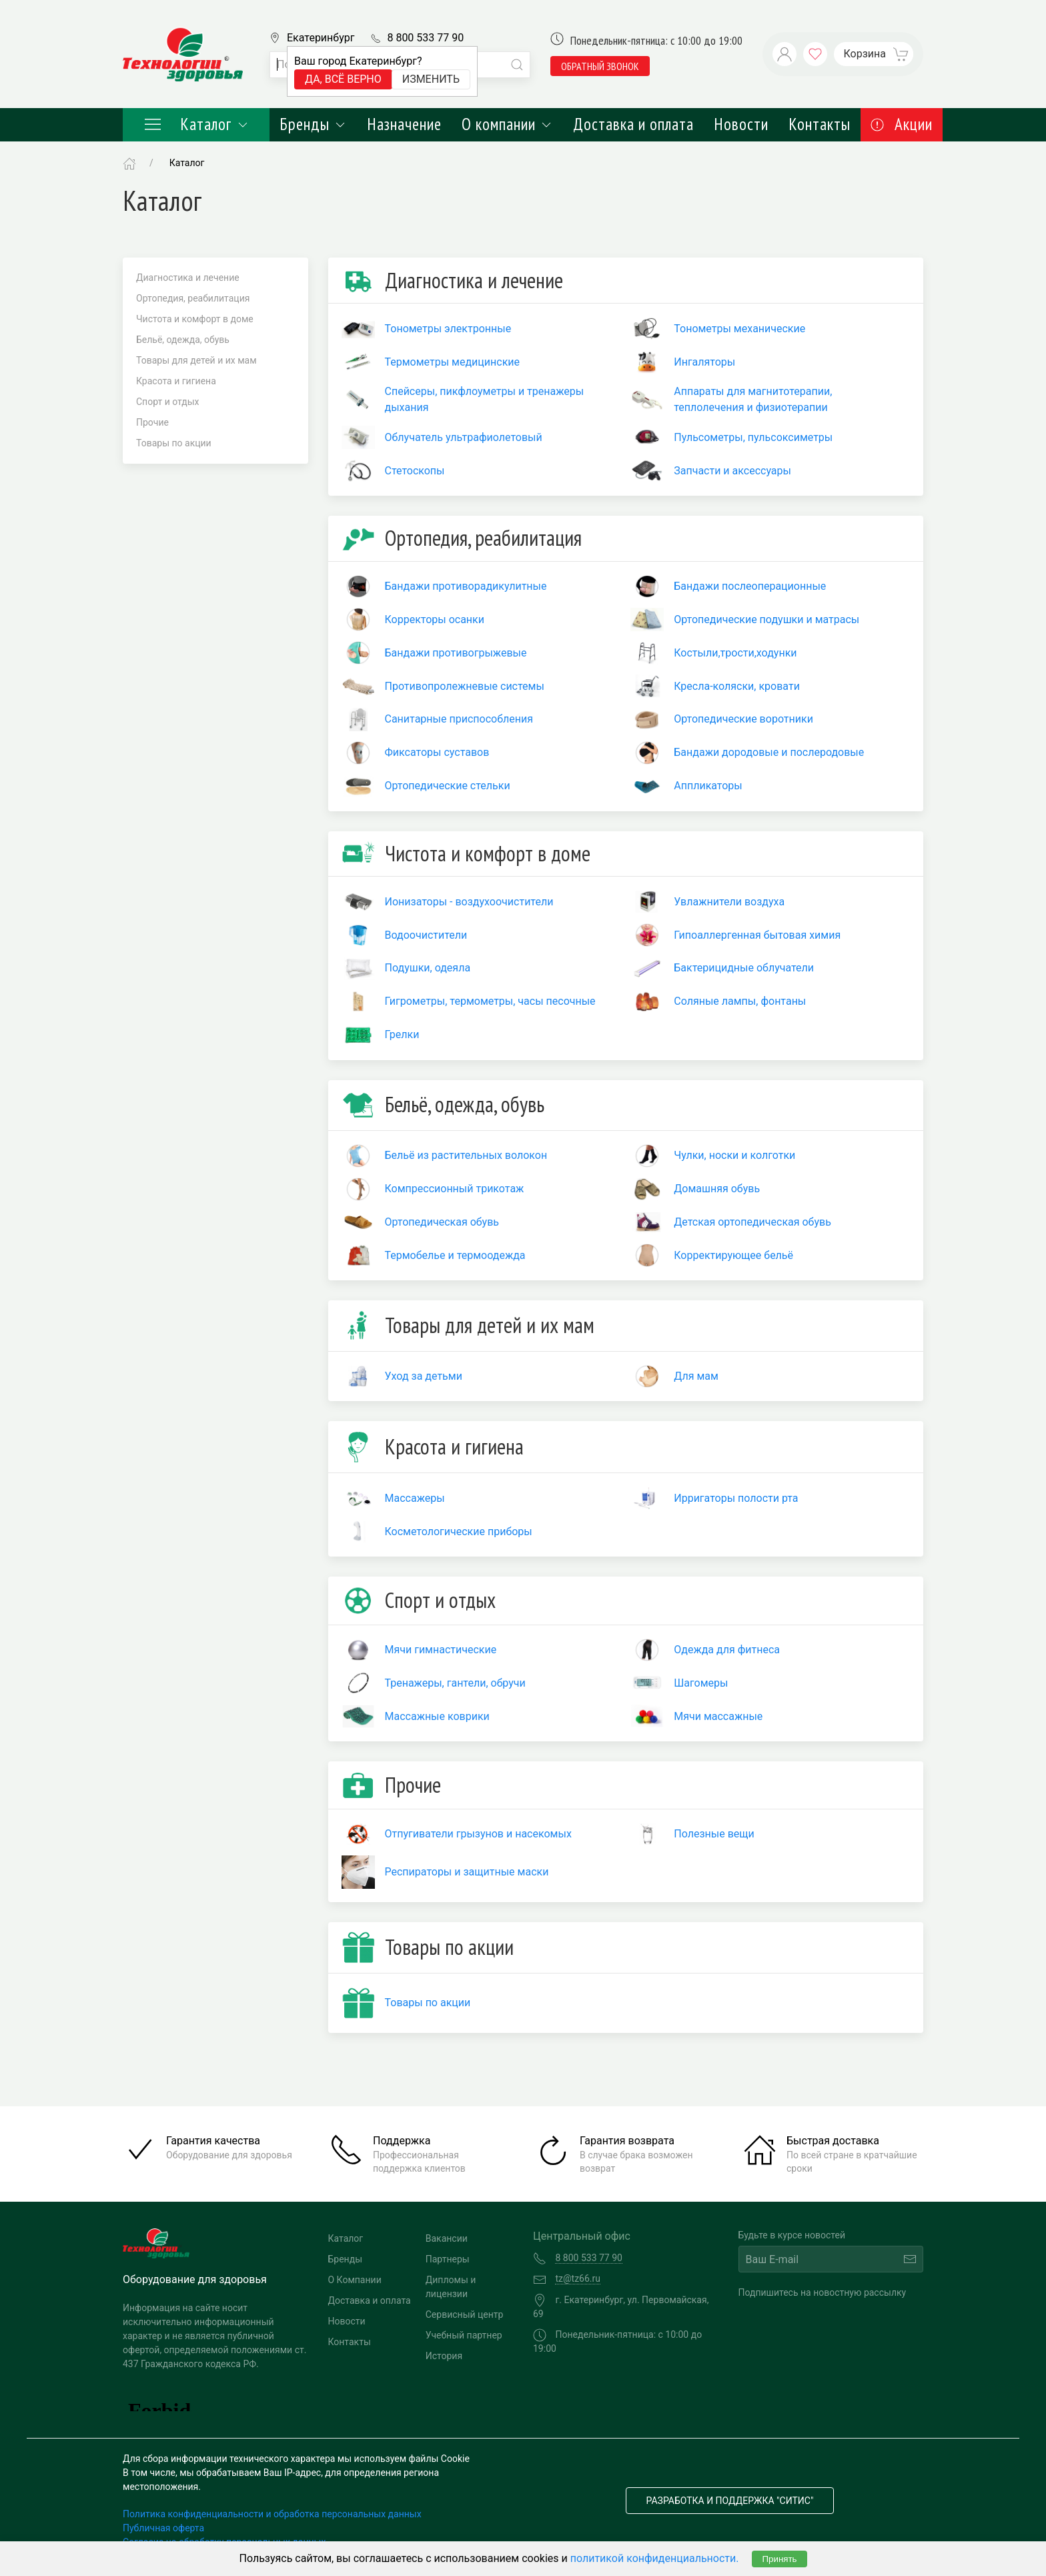 This screenshot has width=1046, height=2576. I want to click on Костыли,трости,ходунки, so click(735, 653).